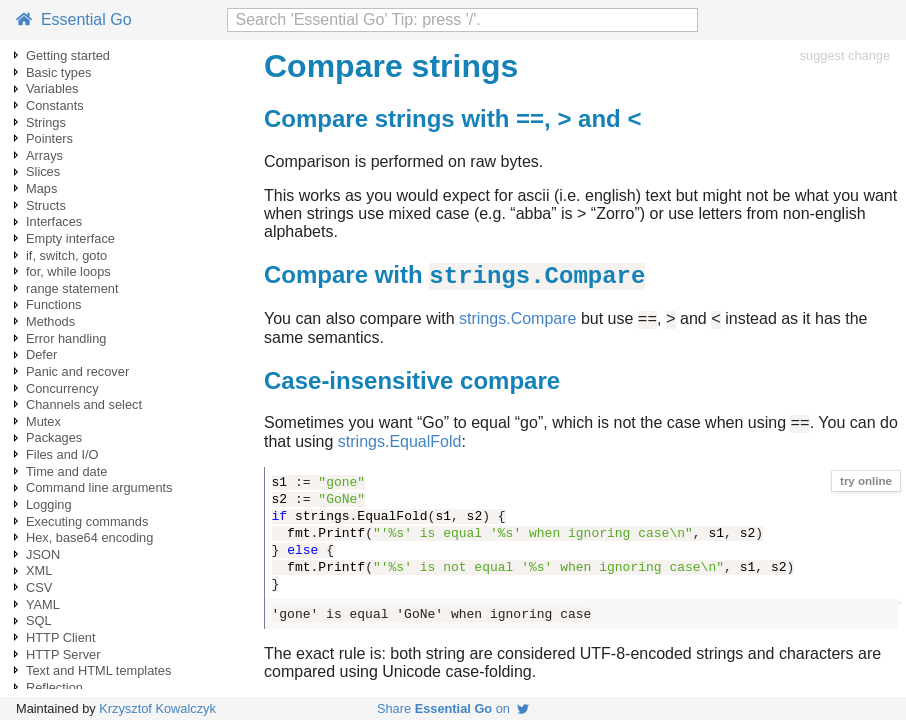  Describe the element at coordinates (400, 451) in the screenshot. I see `strings.EqualFold` at that location.